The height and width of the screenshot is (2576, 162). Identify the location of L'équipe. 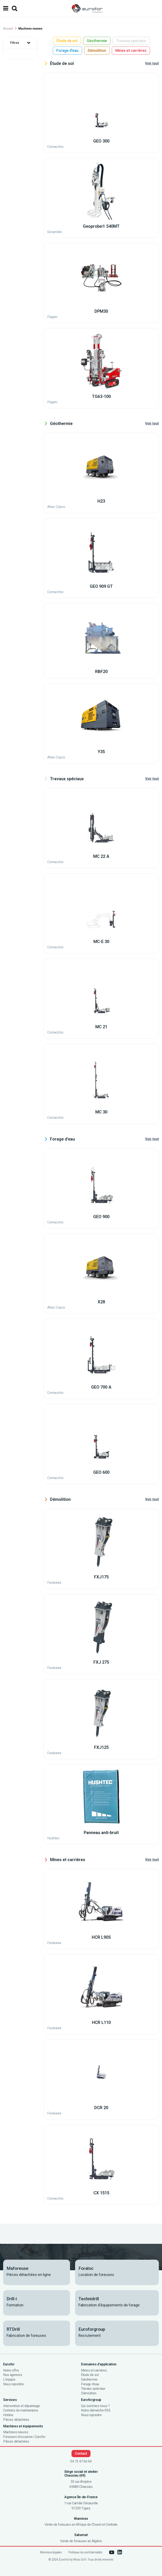
(9, 2379).